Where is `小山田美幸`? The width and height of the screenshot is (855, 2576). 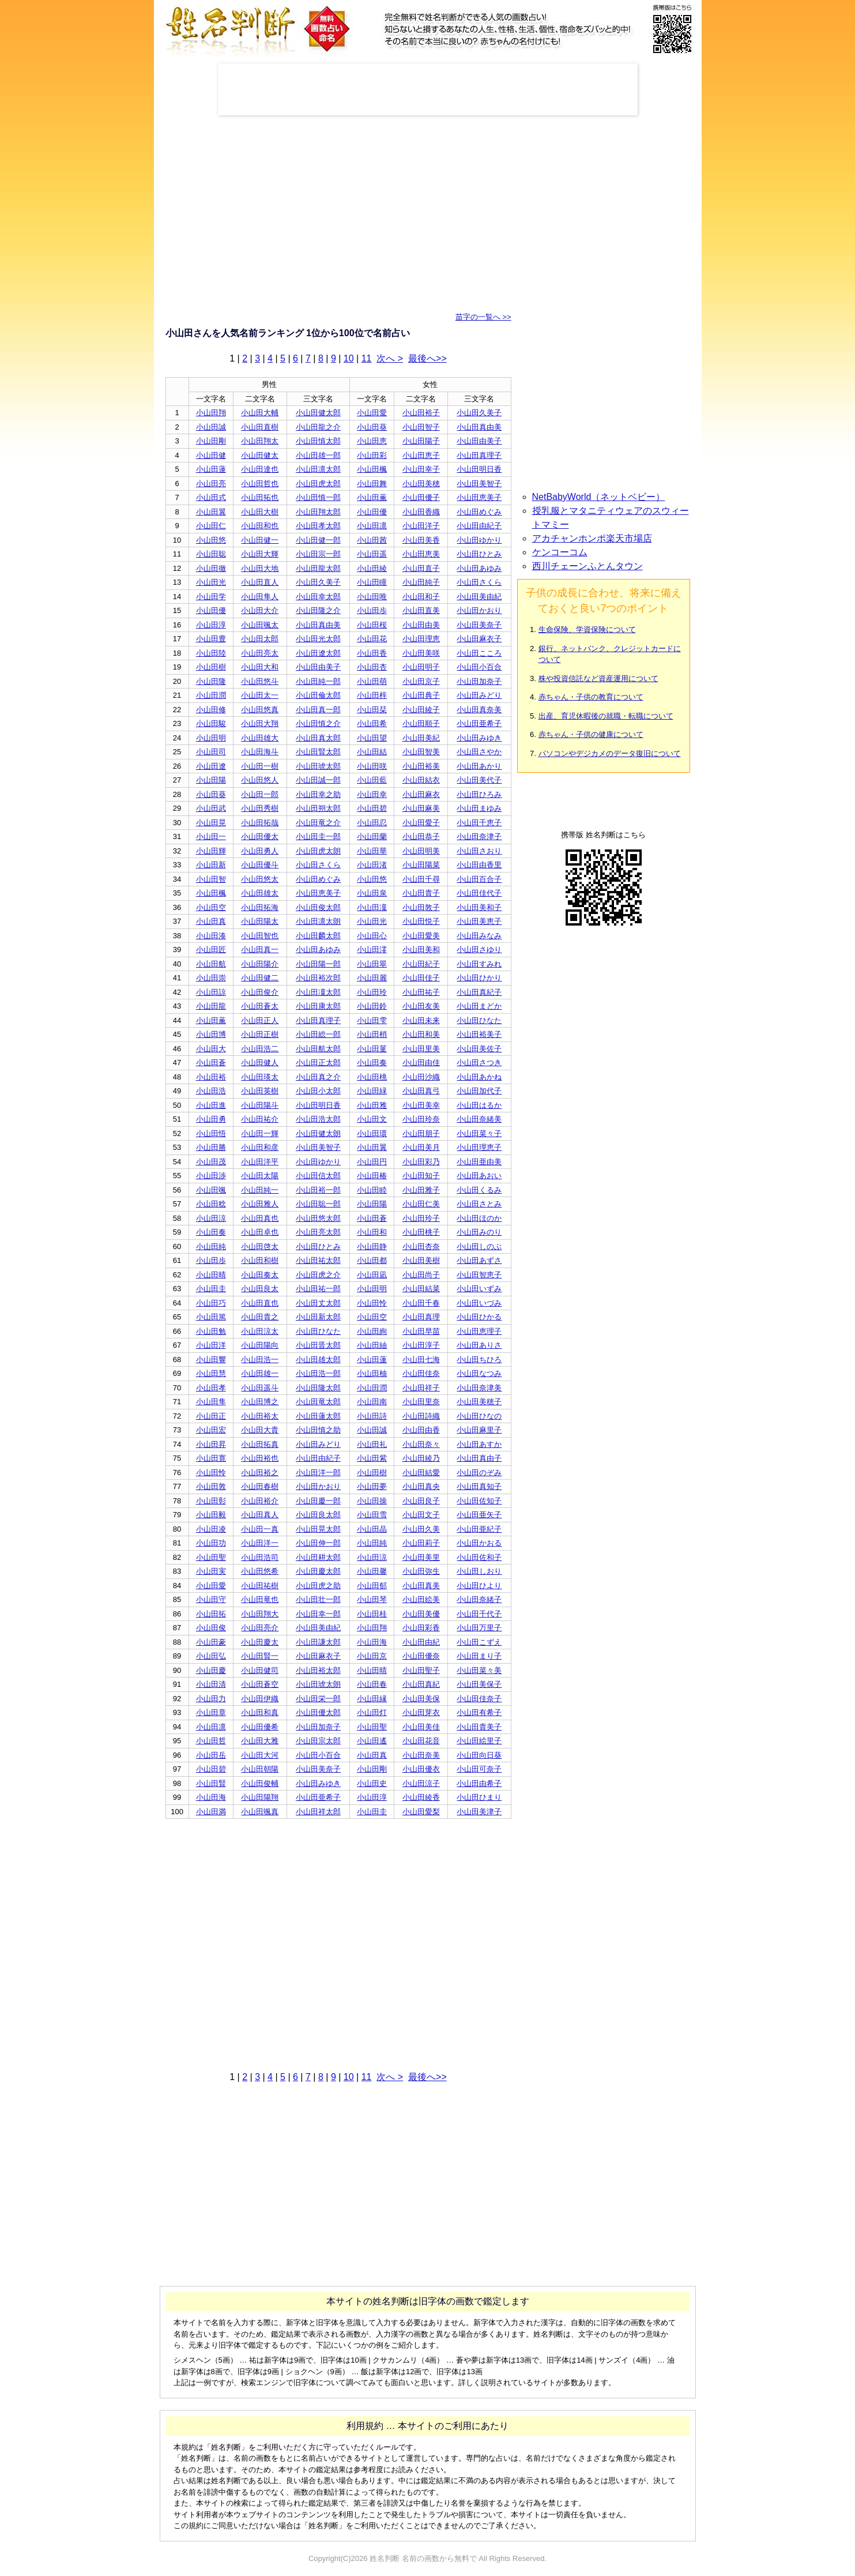
小山田美幸 is located at coordinates (421, 1105).